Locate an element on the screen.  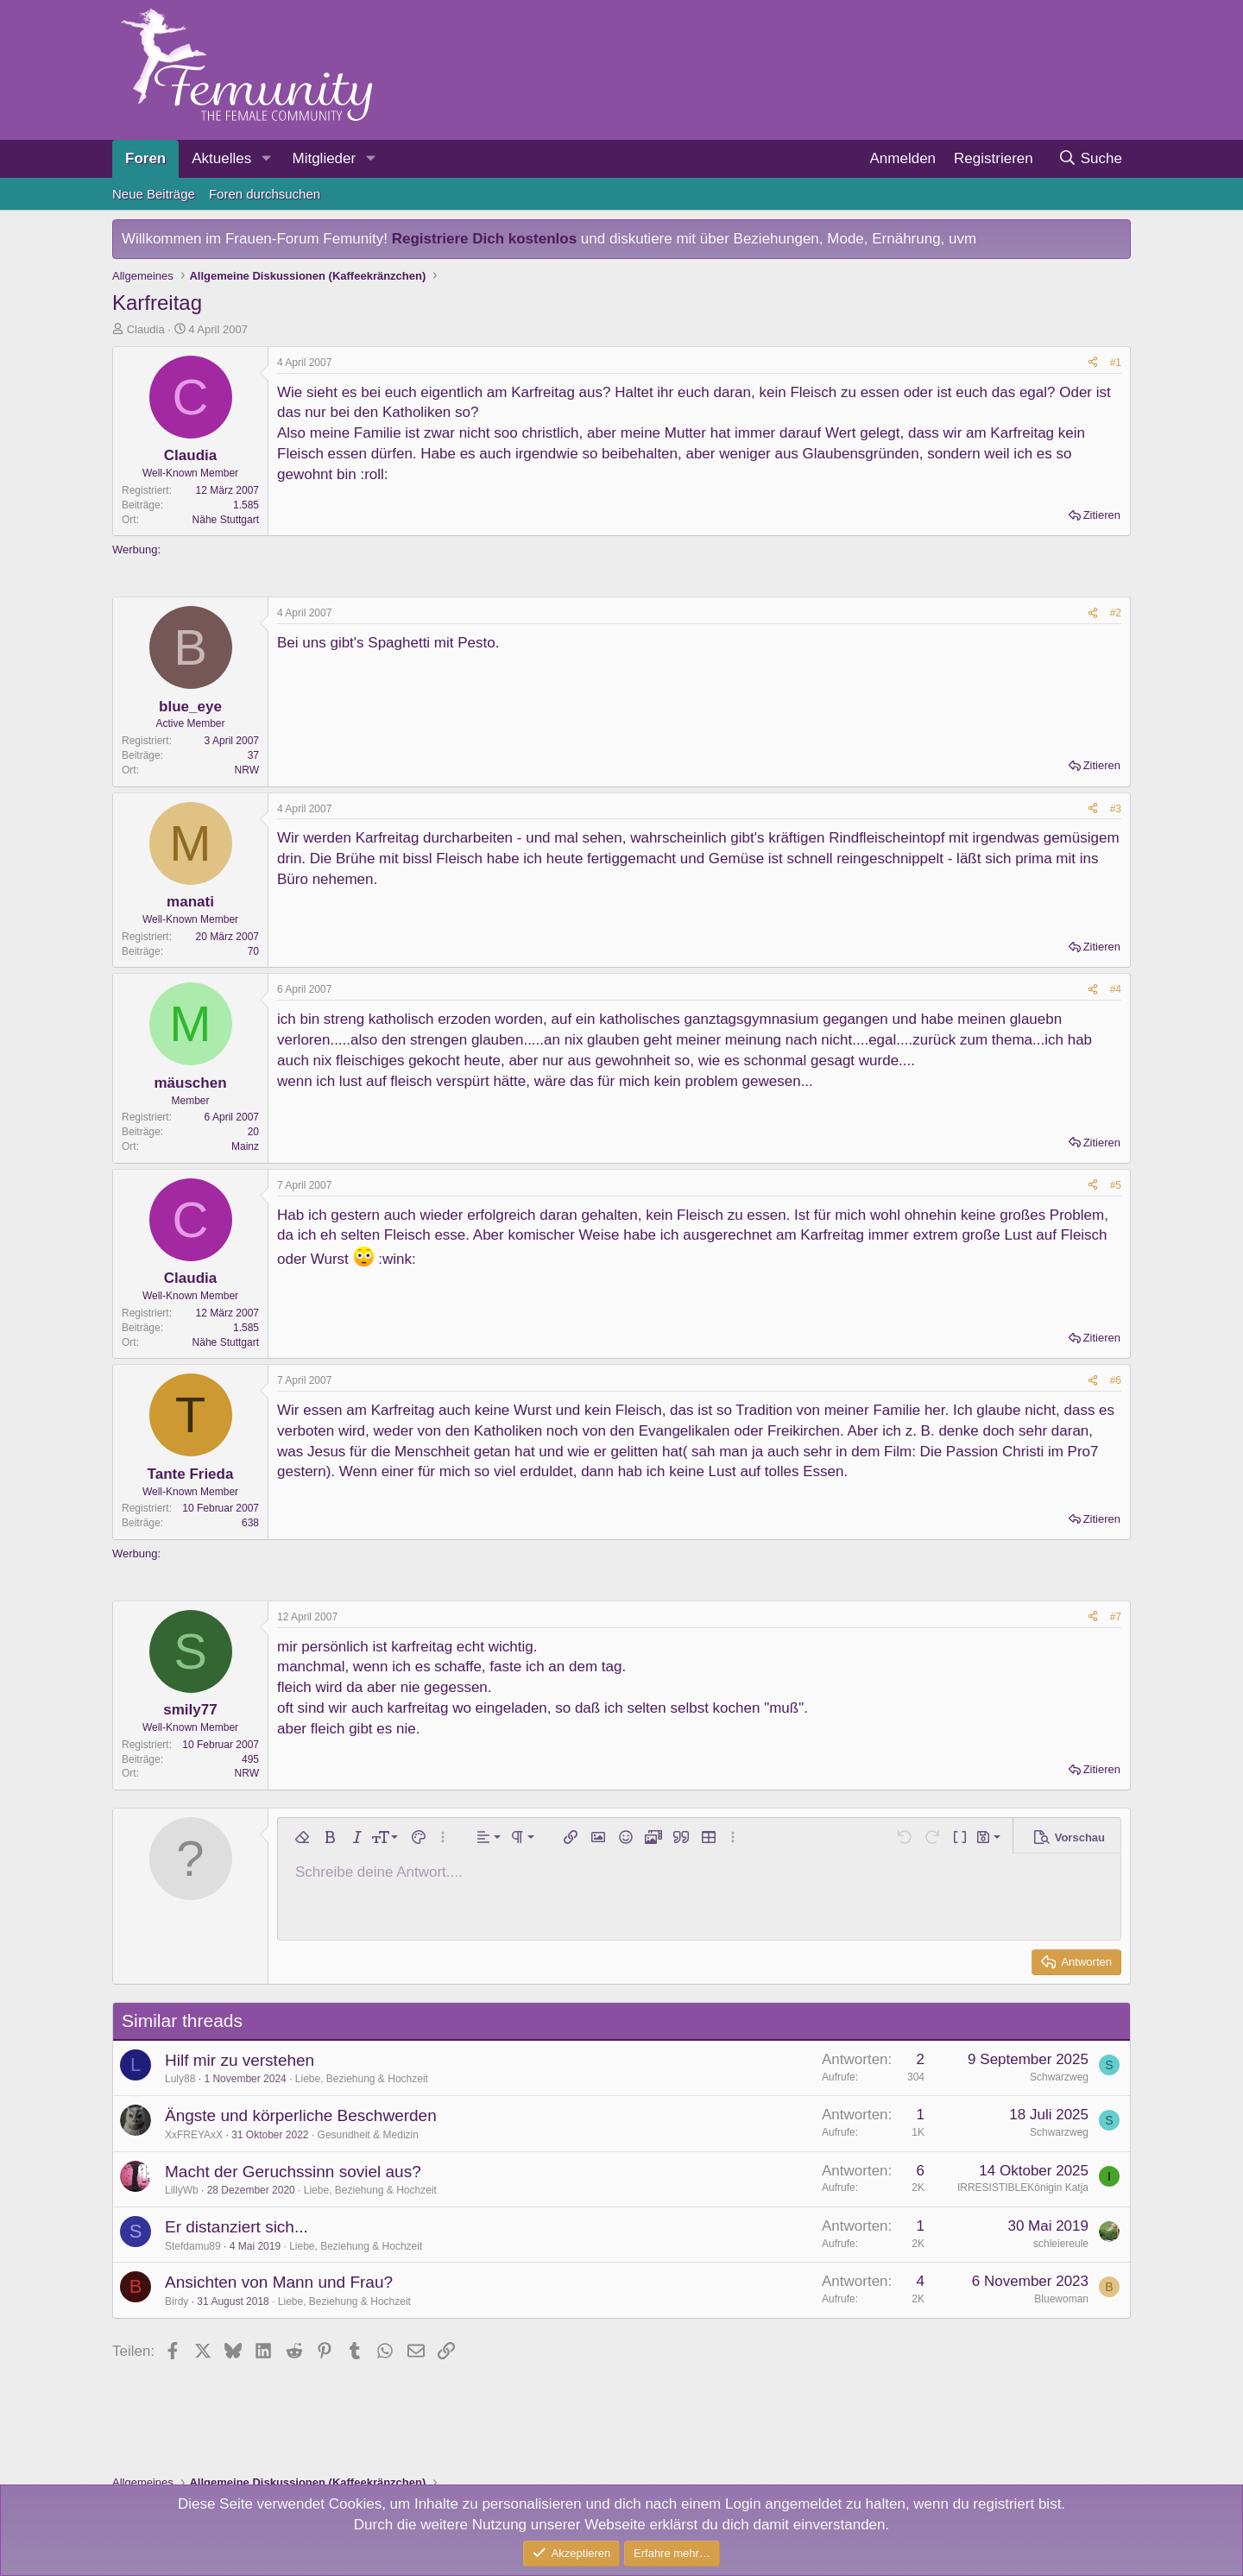
Ansichten von Mann und Frau? is located at coordinates (279, 2282).